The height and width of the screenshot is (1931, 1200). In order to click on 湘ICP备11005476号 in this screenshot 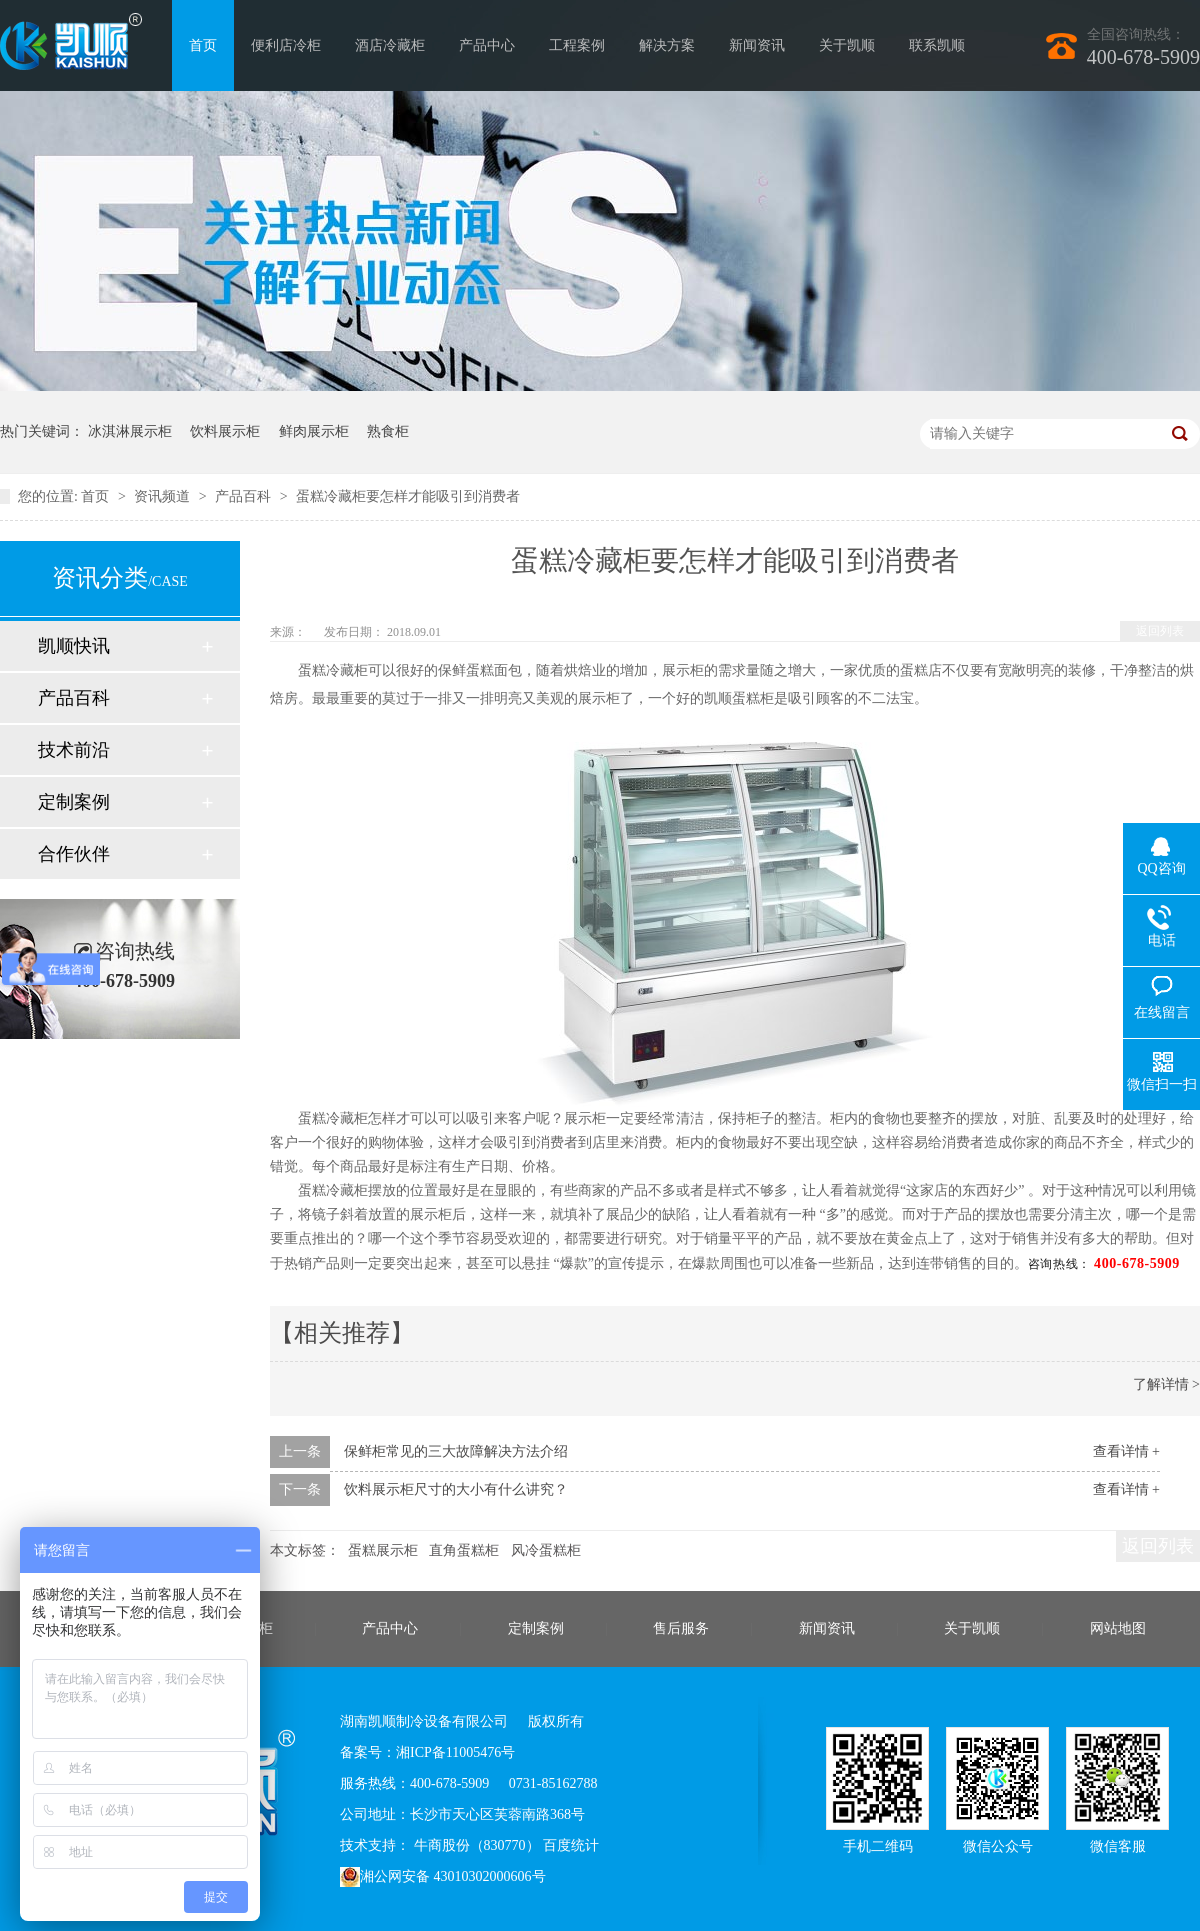, I will do `click(455, 1752)`.